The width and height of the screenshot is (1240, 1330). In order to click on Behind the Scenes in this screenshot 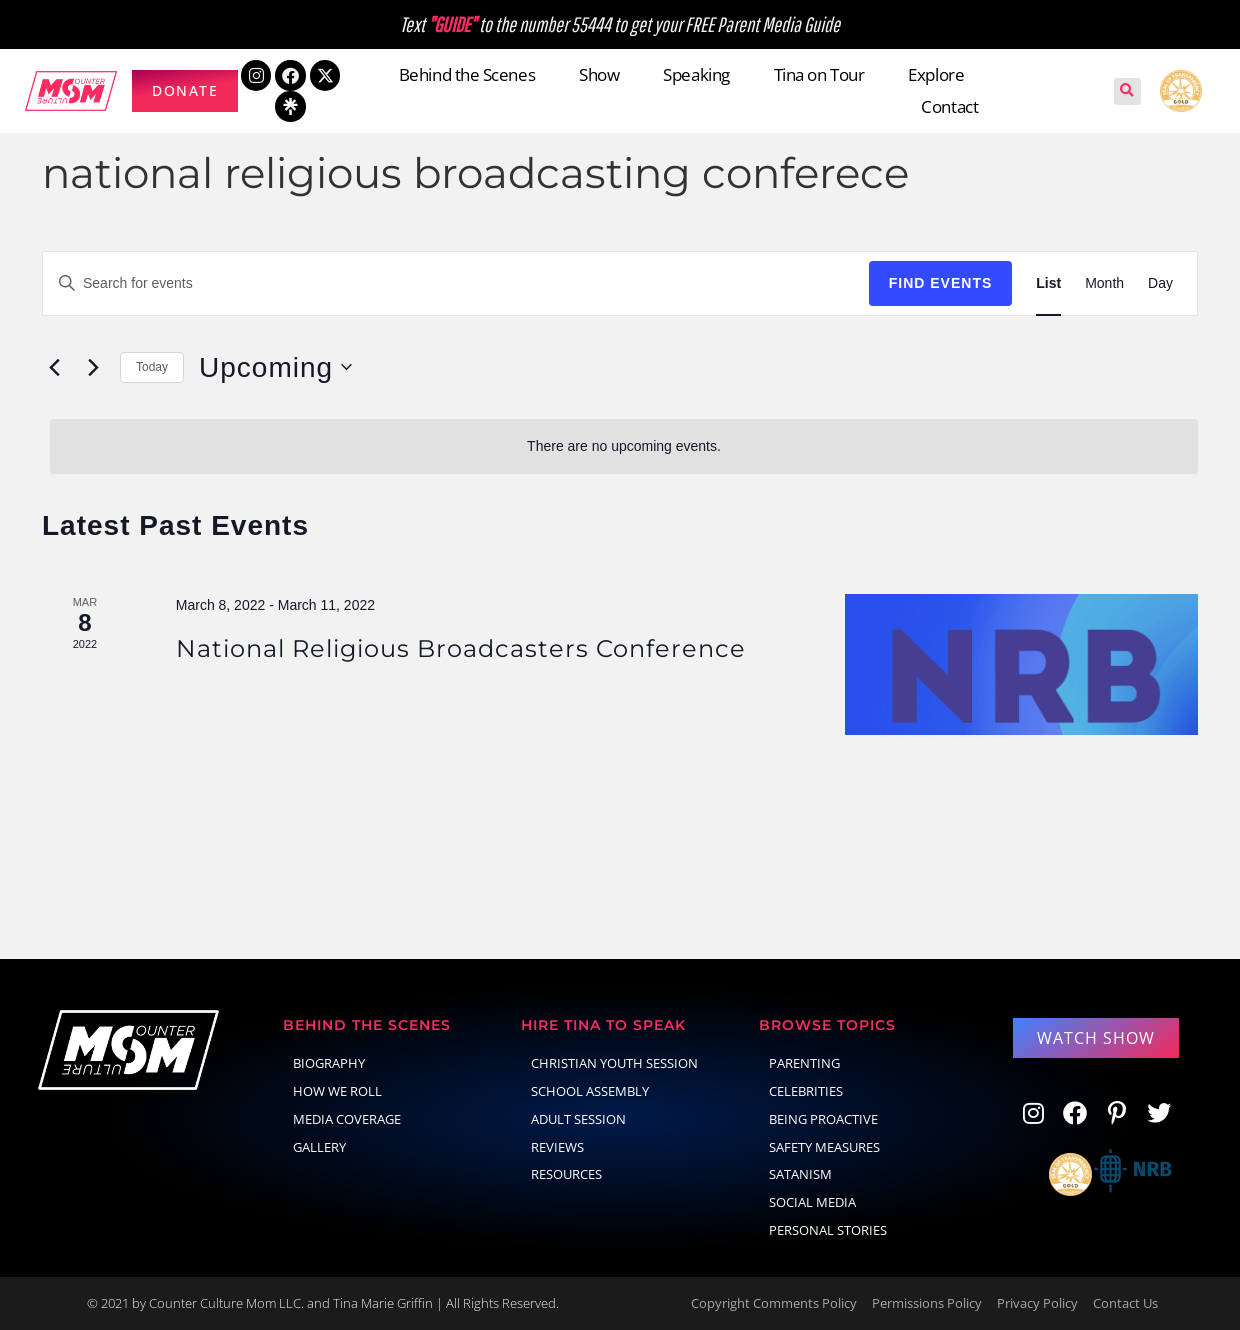, I will do `click(467, 74)`.